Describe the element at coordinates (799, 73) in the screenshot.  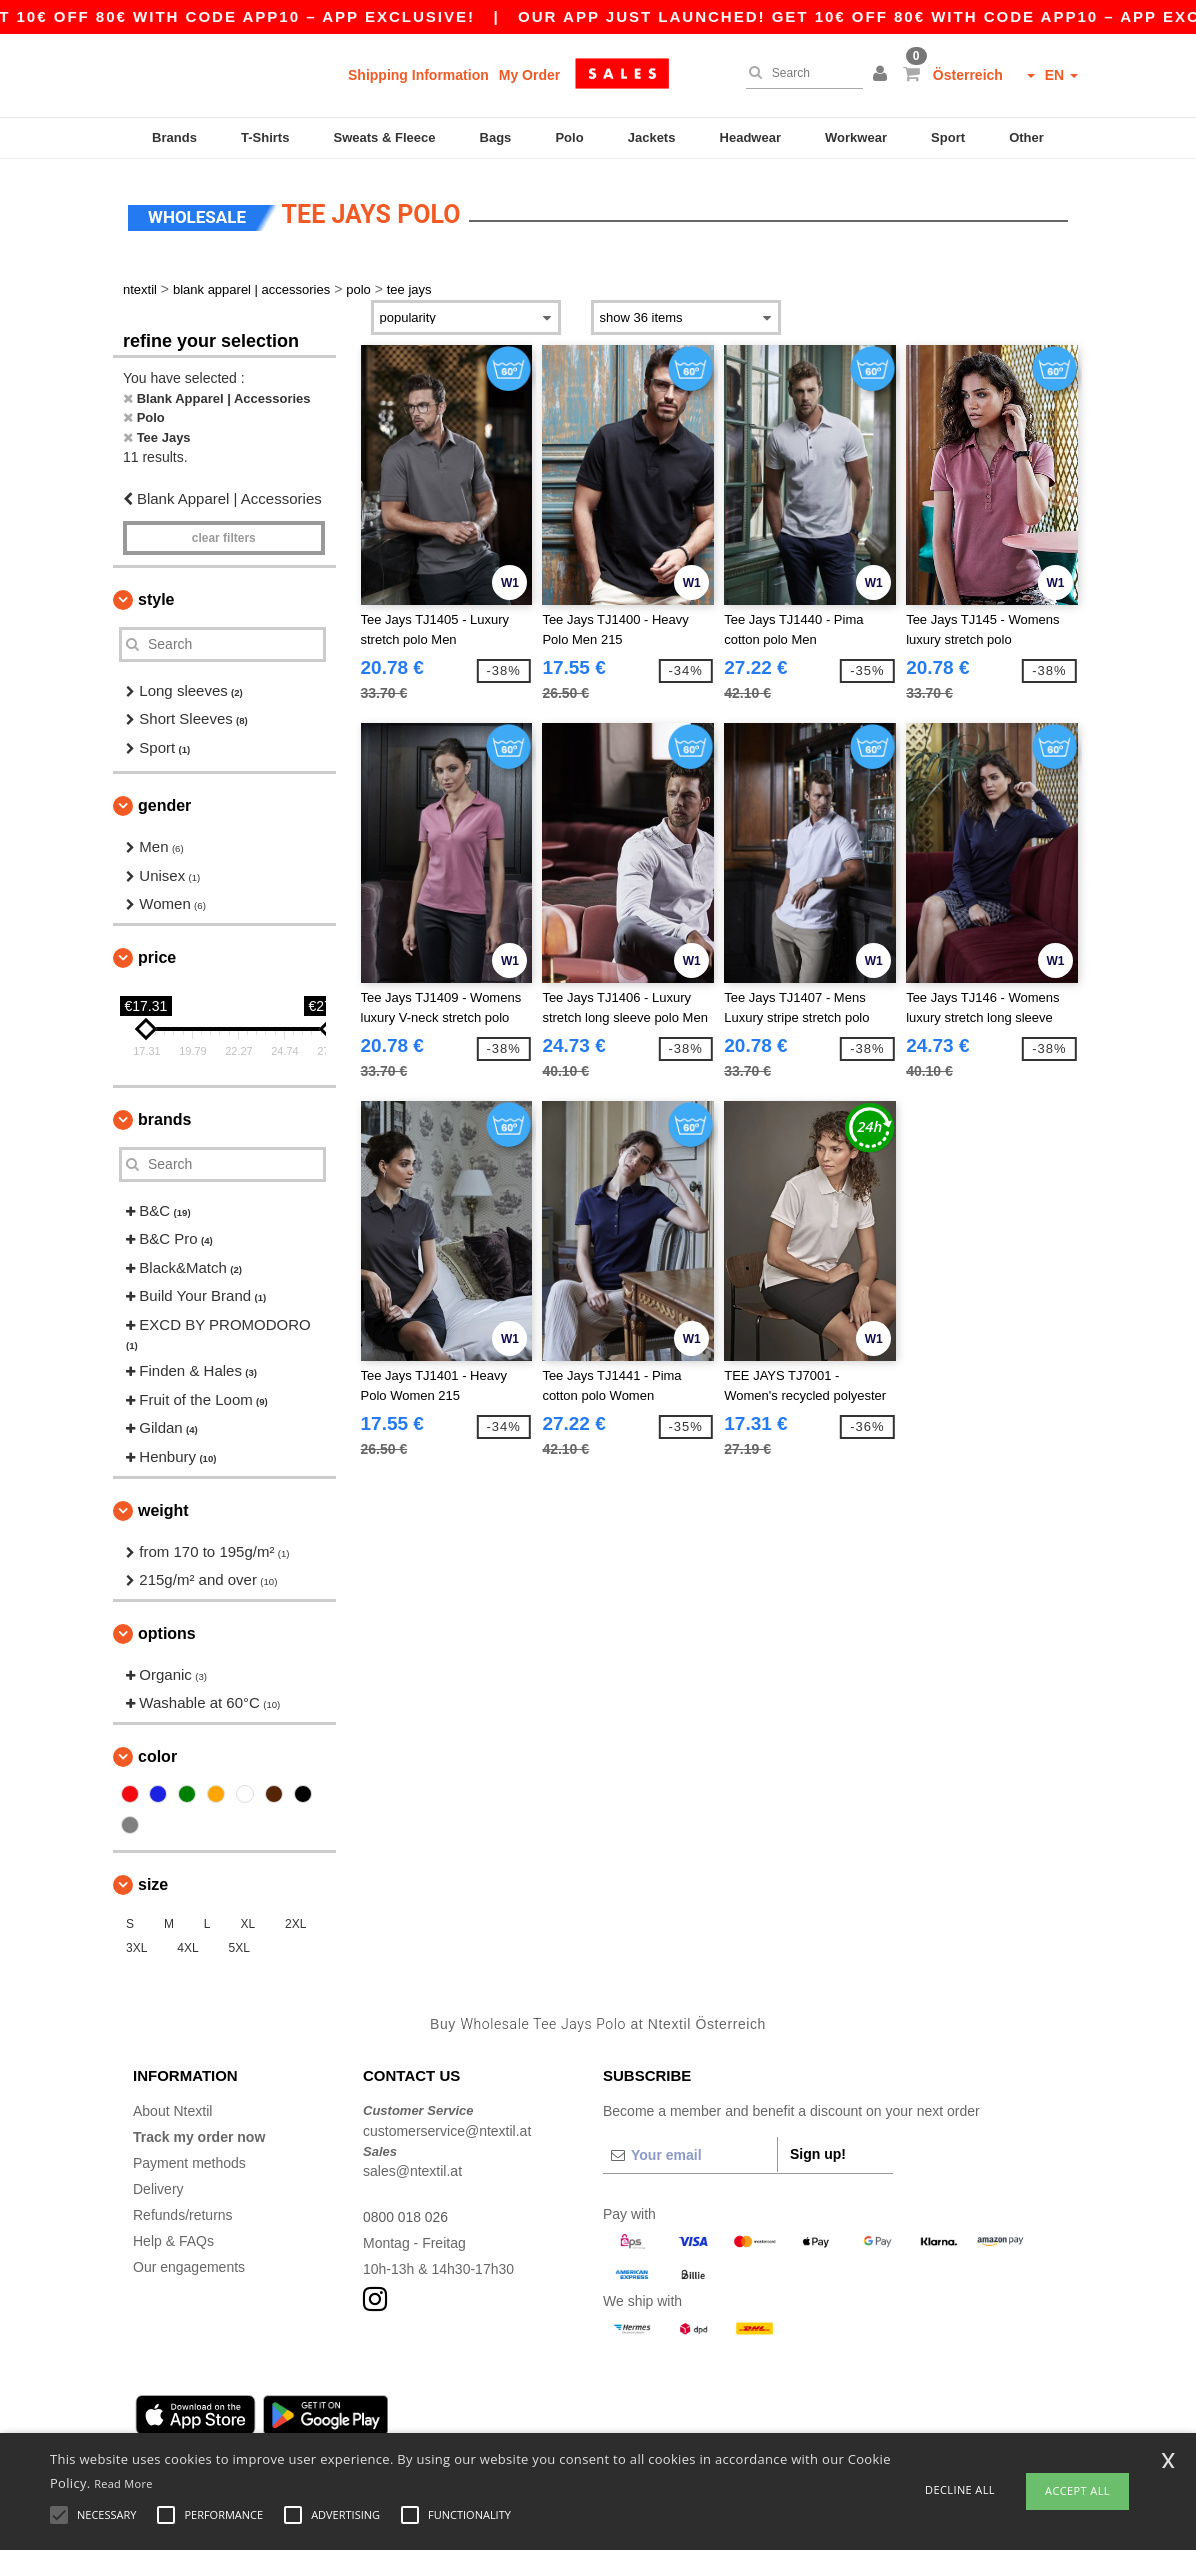
I see `[Search]` at that location.